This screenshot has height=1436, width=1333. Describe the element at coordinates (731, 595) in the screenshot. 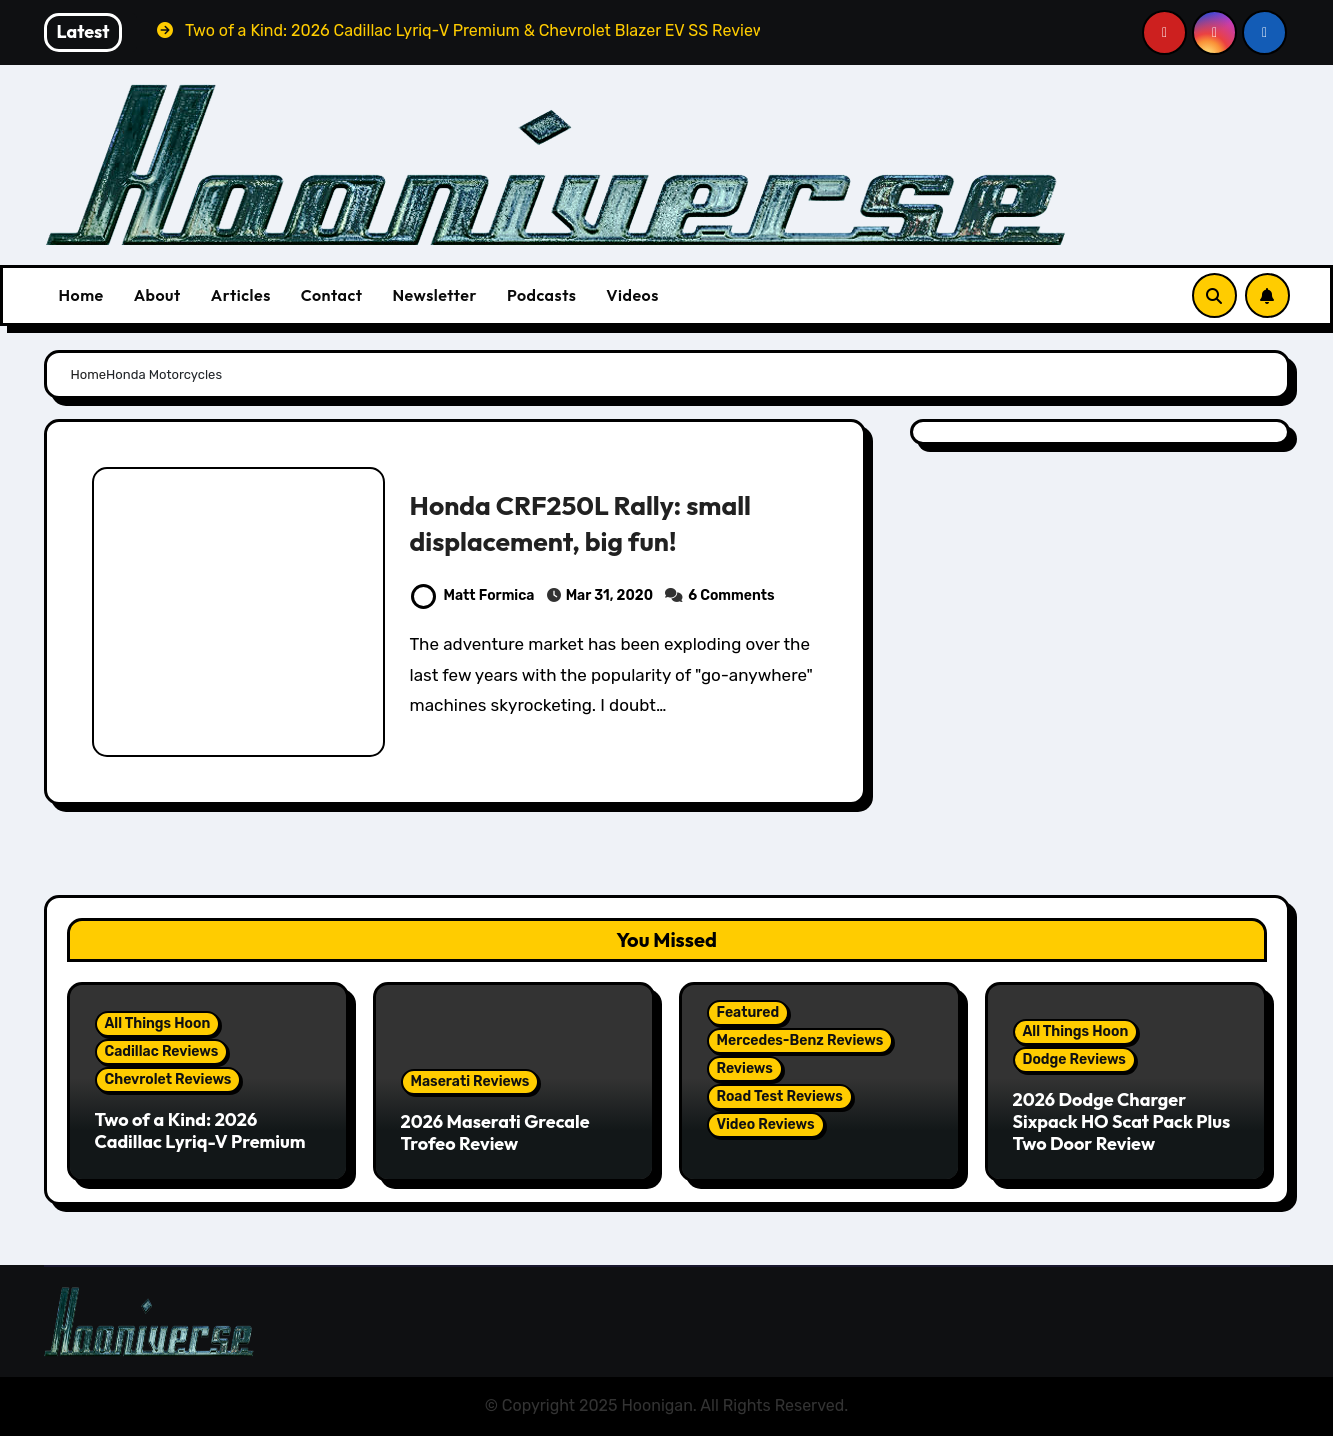

I see `6 Comments` at that location.